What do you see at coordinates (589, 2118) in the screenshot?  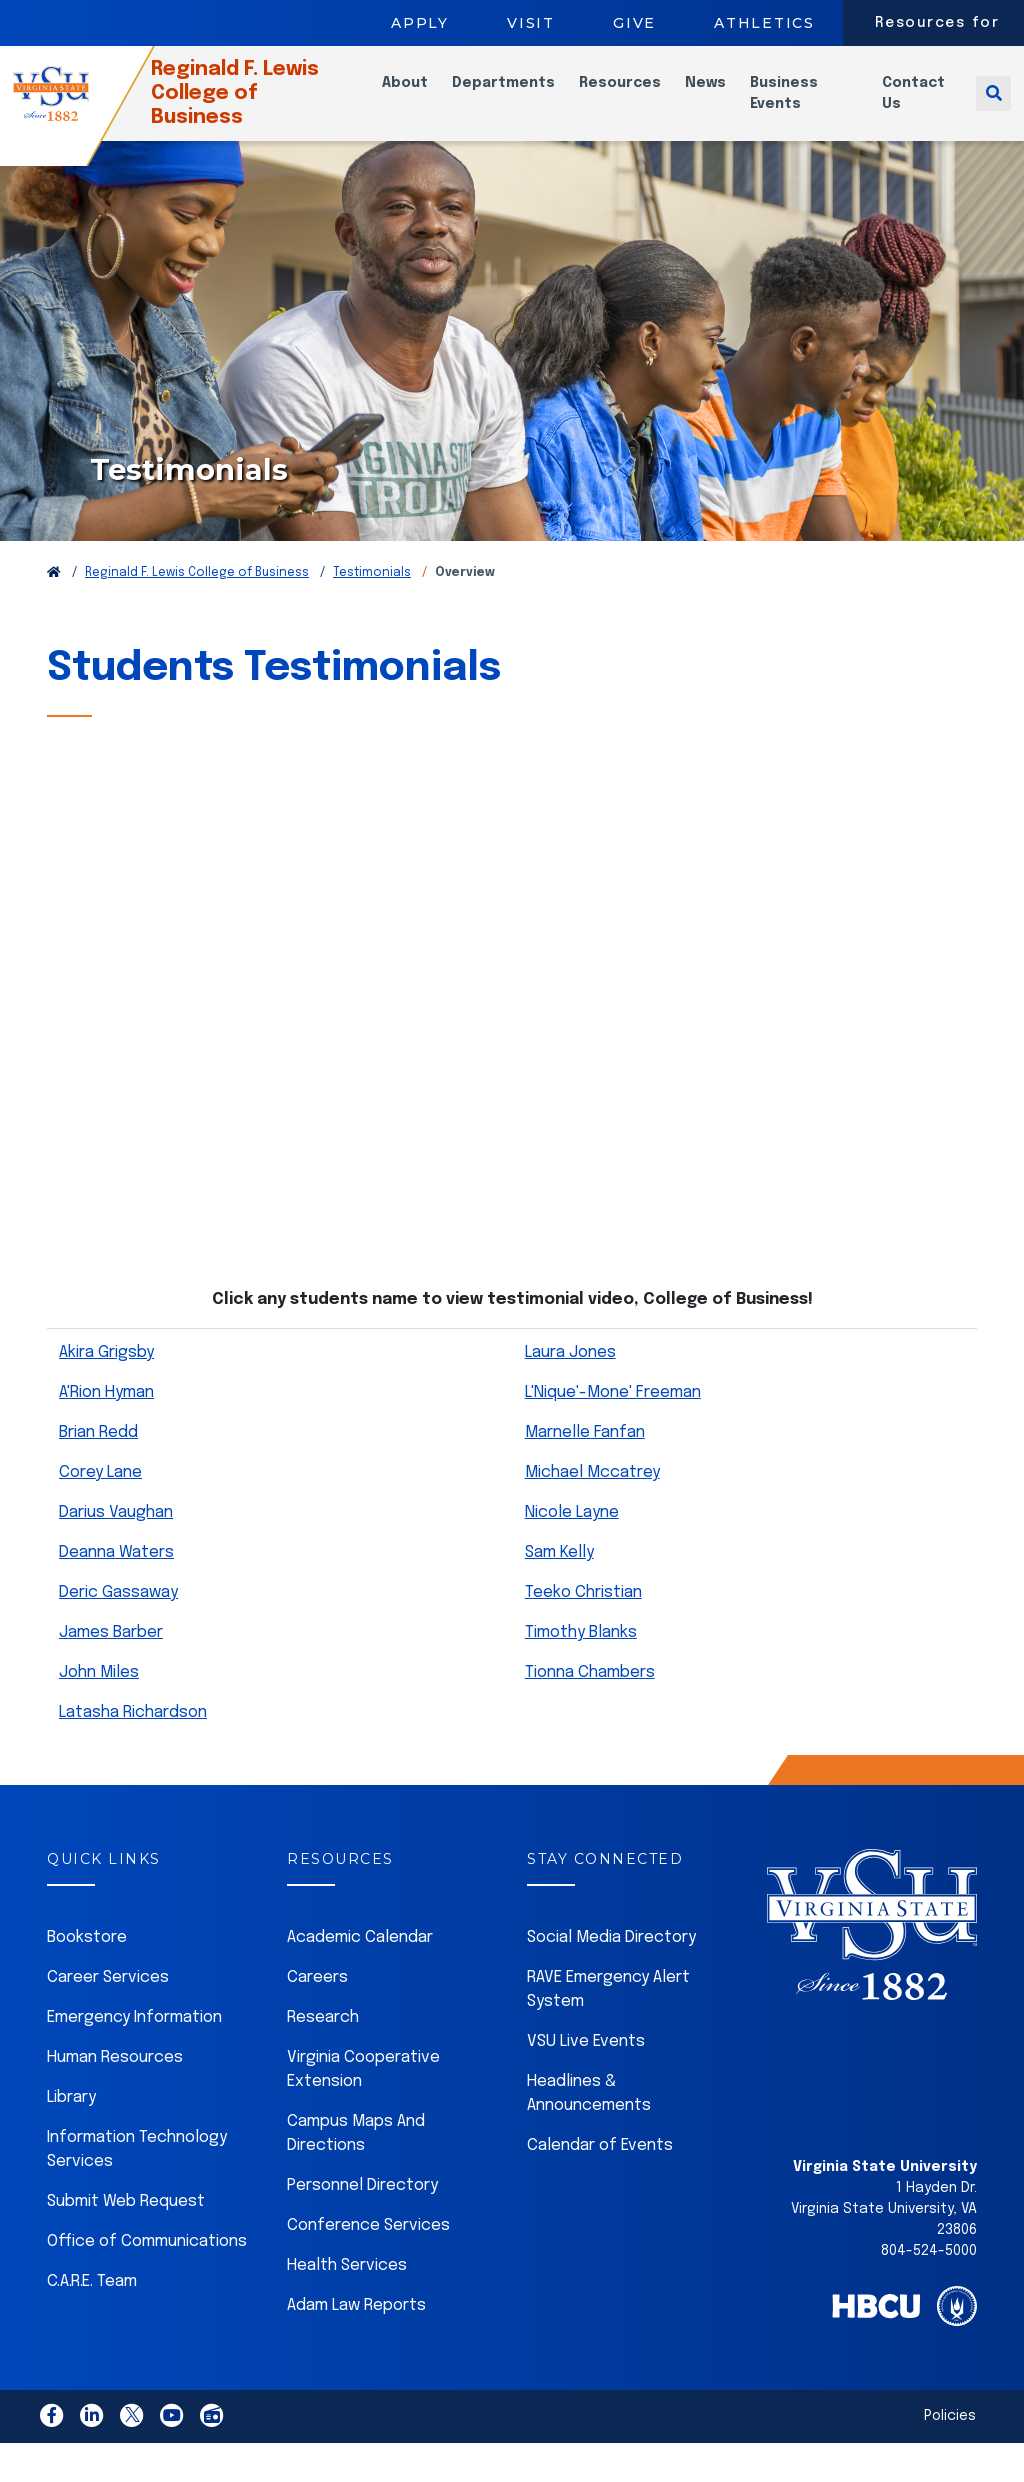 I see `Headlines & Announcements` at bounding box center [589, 2118].